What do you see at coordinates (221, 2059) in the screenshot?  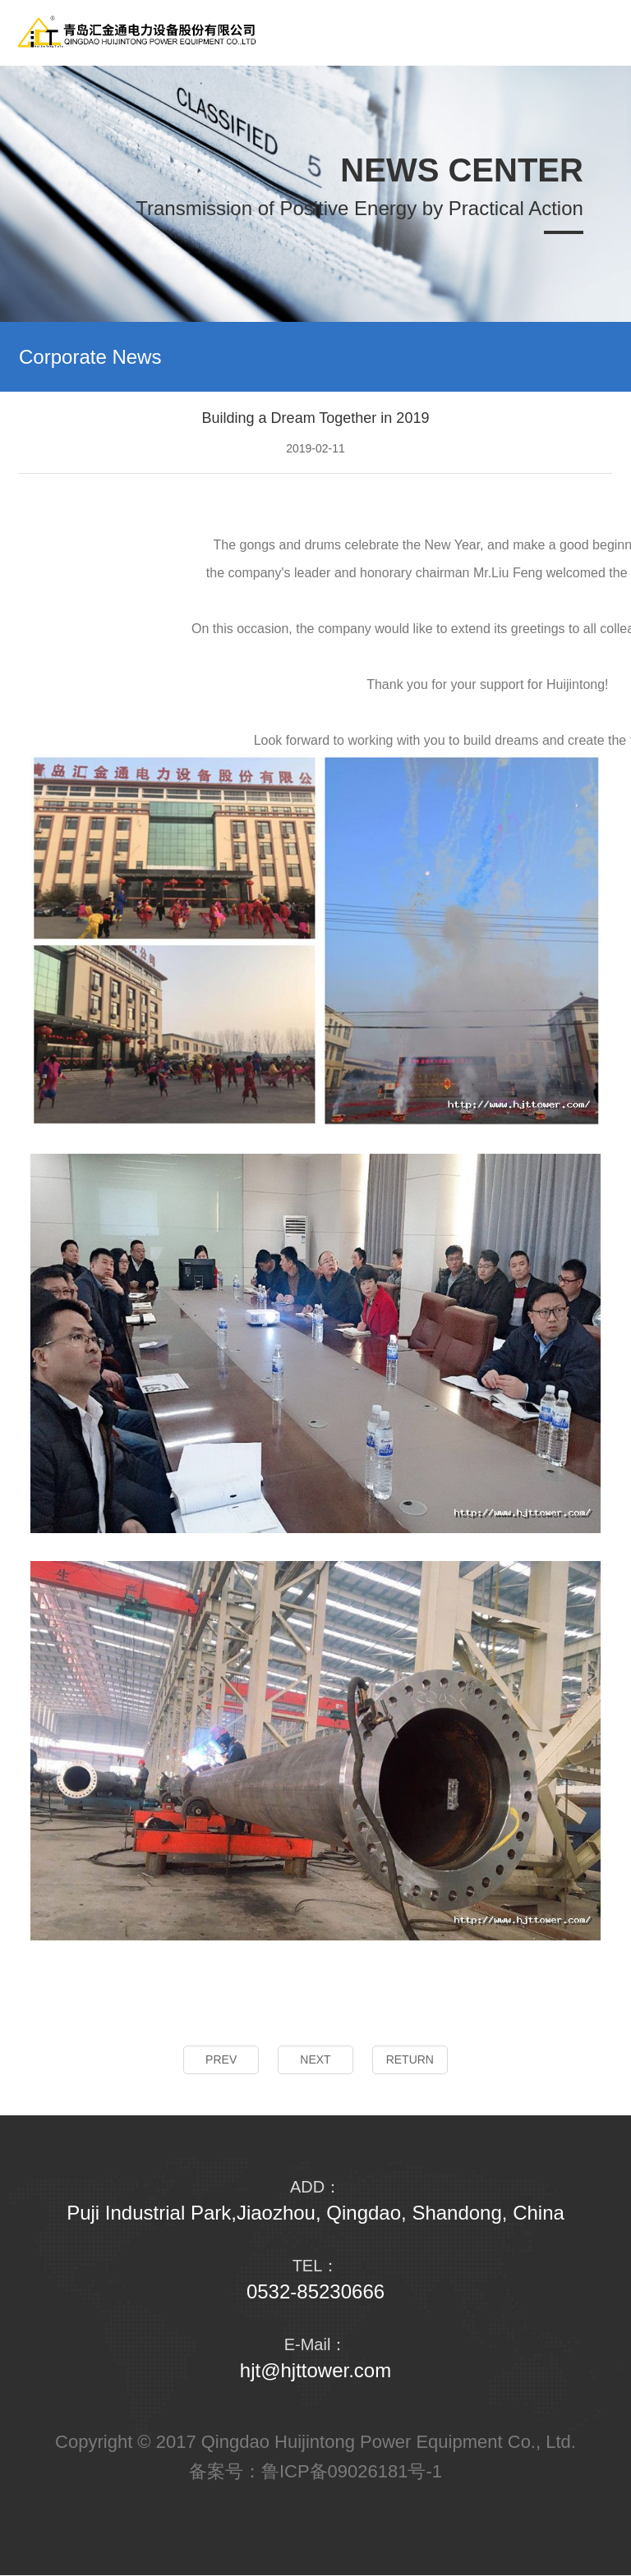 I see `PREV` at bounding box center [221, 2059].